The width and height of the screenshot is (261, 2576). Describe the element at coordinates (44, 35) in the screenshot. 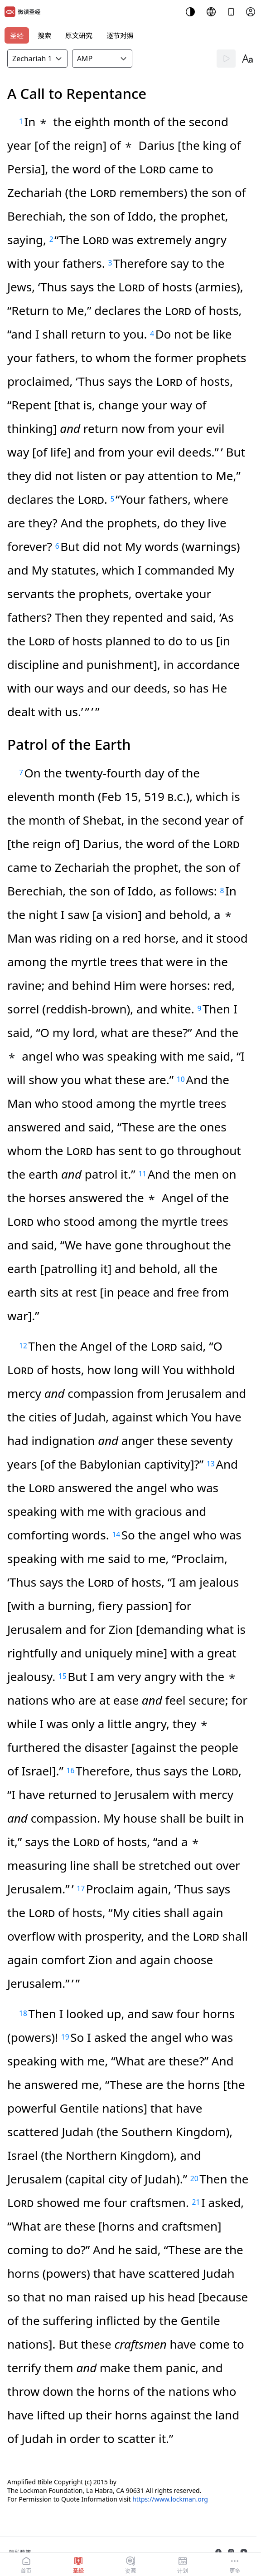

I see `搜索` at that location.